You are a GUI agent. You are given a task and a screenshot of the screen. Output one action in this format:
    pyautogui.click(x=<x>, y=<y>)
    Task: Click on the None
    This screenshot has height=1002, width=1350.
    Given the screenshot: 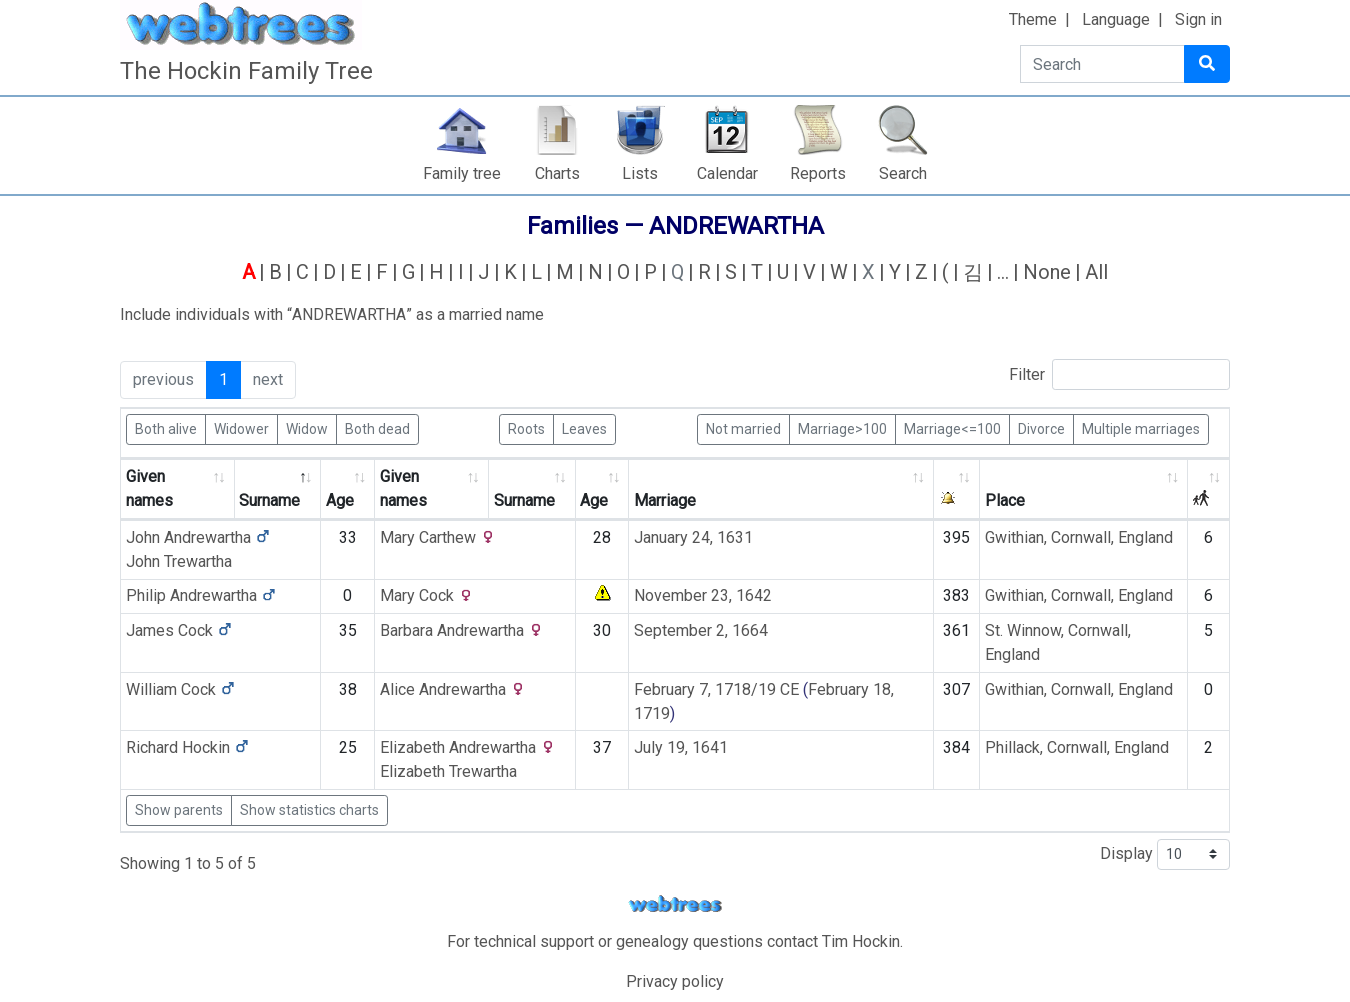 What is the action you would take?
    pyautogui.click(x=1047, y=272)
    